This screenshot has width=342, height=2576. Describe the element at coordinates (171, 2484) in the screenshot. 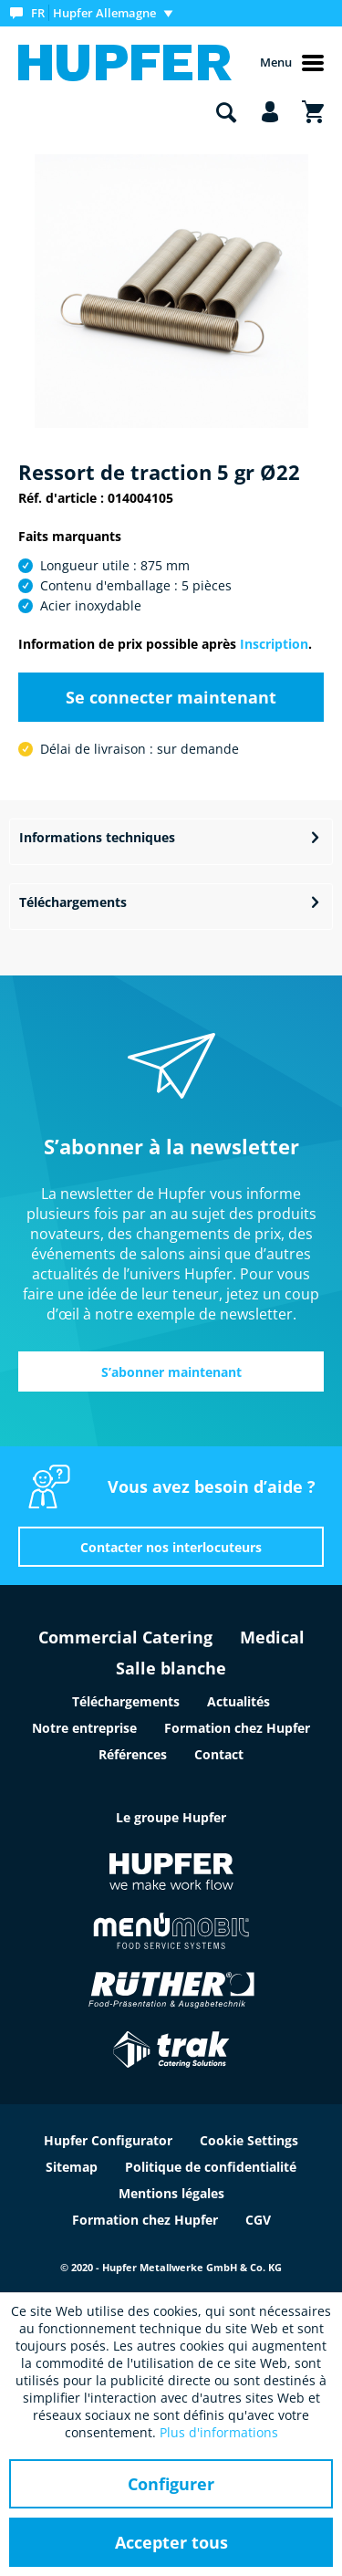

I see `Configurer` at that location.